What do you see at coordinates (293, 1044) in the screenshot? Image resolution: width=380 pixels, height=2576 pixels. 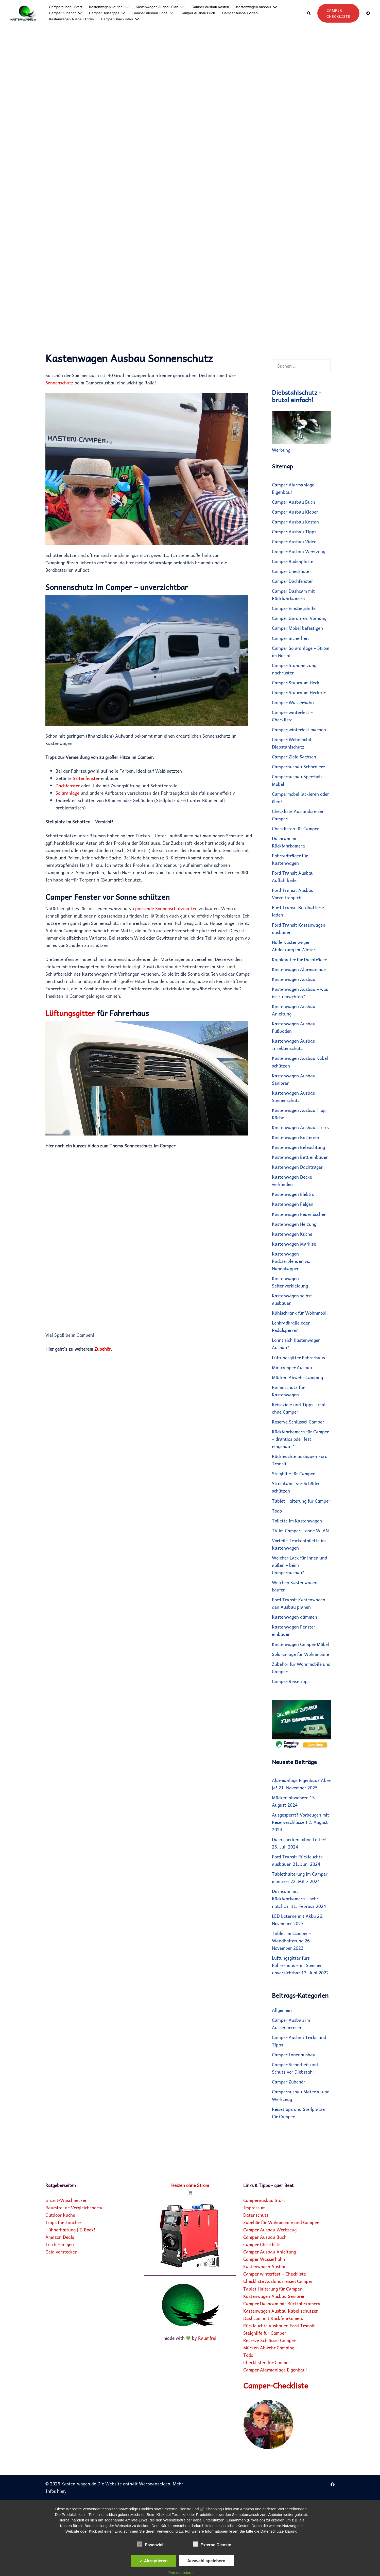 I see `Kastenwagen Ausbau Insektenschutz` at bounding box center [293, 1044].